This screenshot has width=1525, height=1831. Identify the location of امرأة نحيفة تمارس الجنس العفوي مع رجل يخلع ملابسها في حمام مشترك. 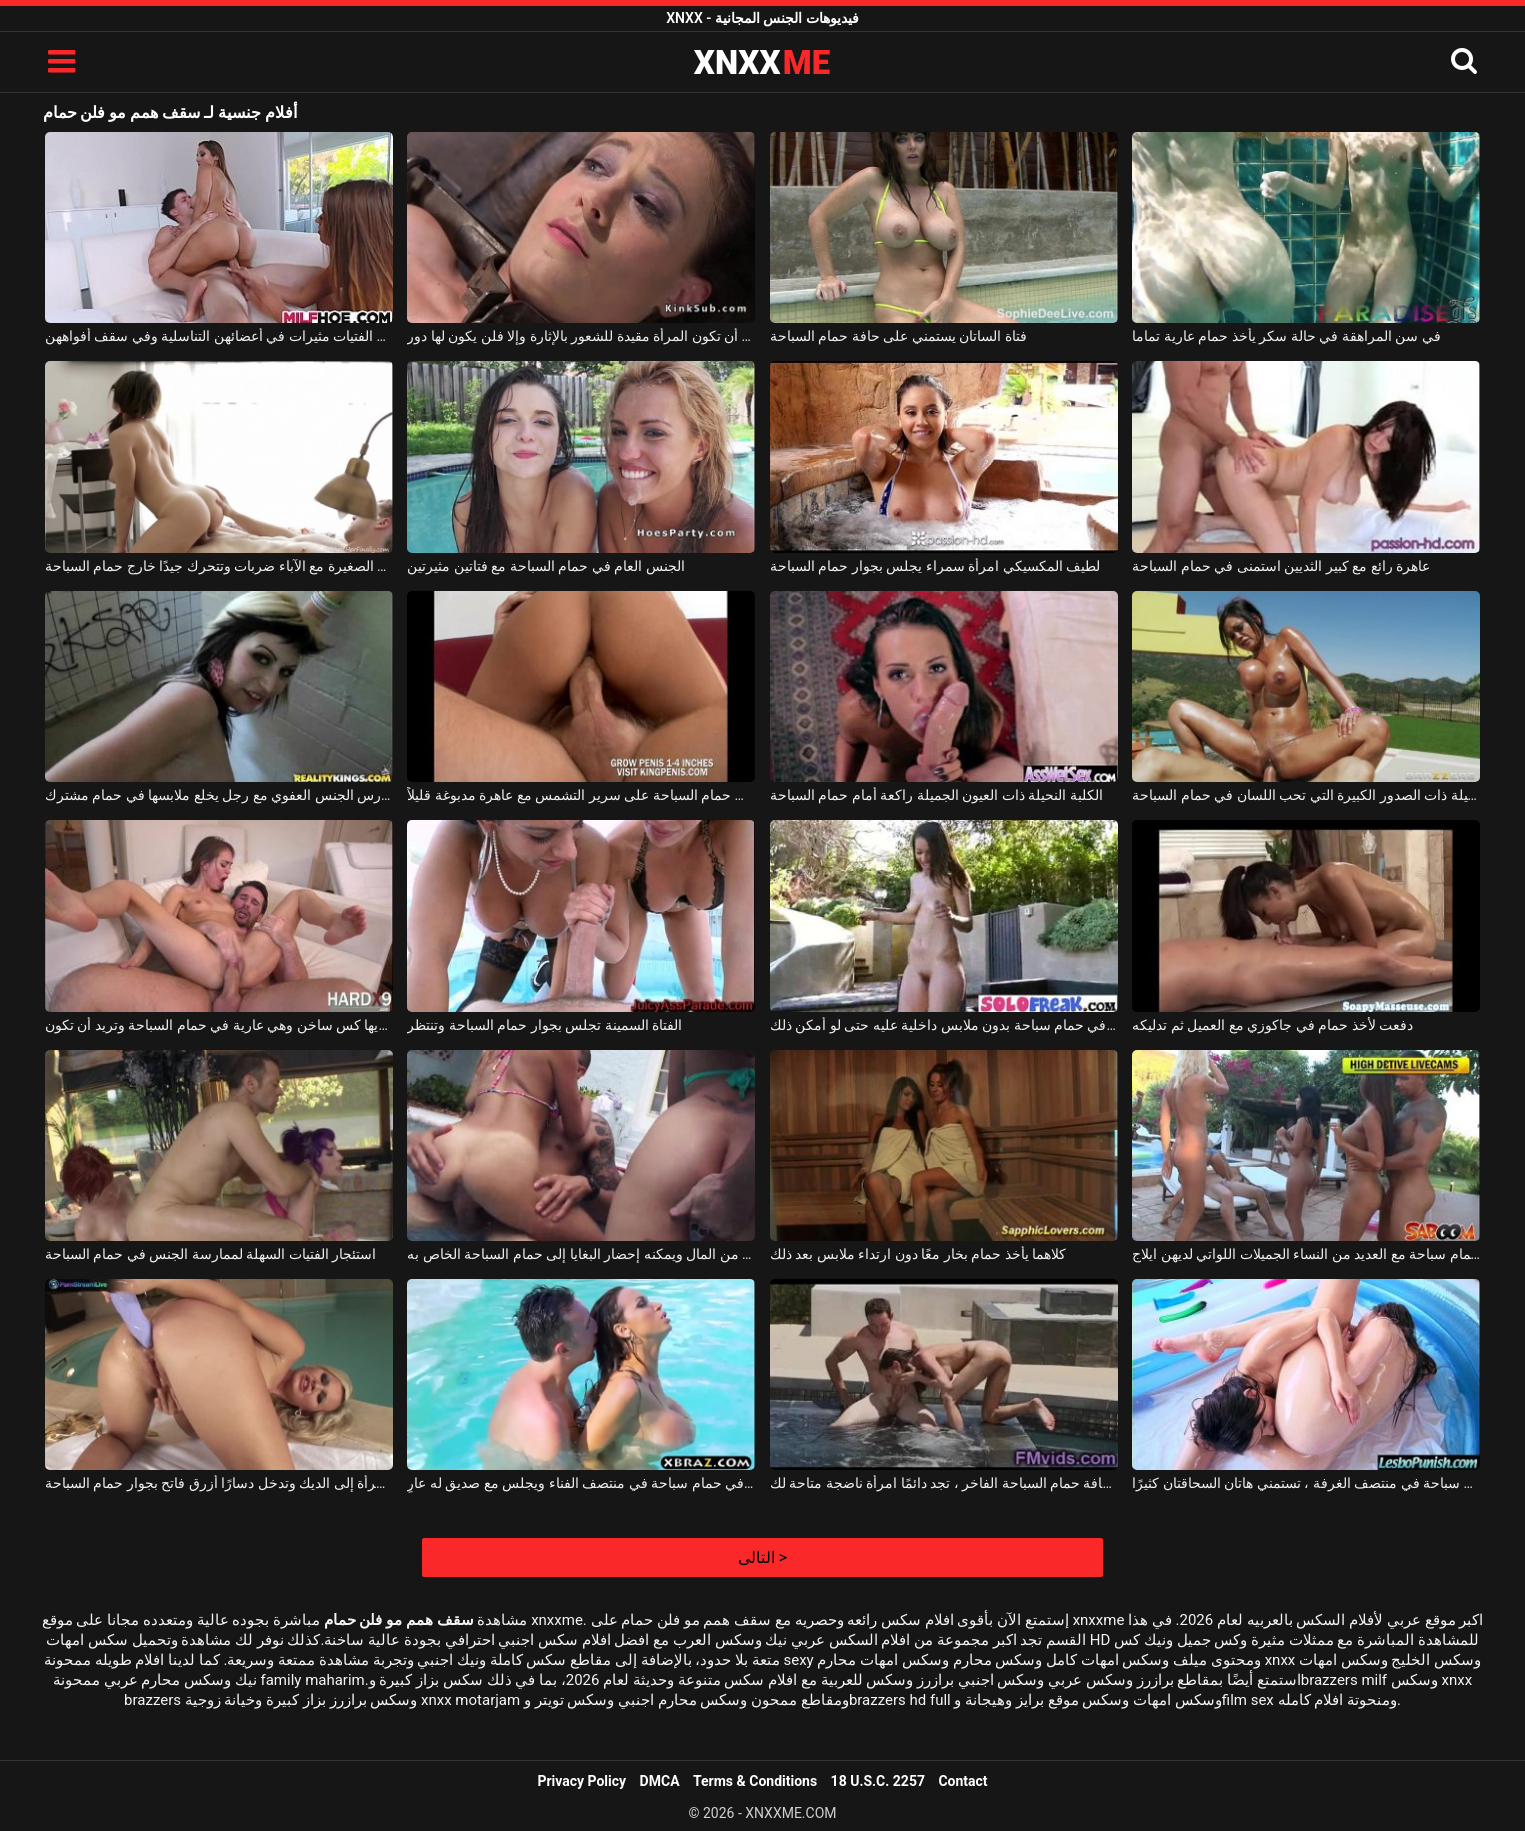
(219, 795).